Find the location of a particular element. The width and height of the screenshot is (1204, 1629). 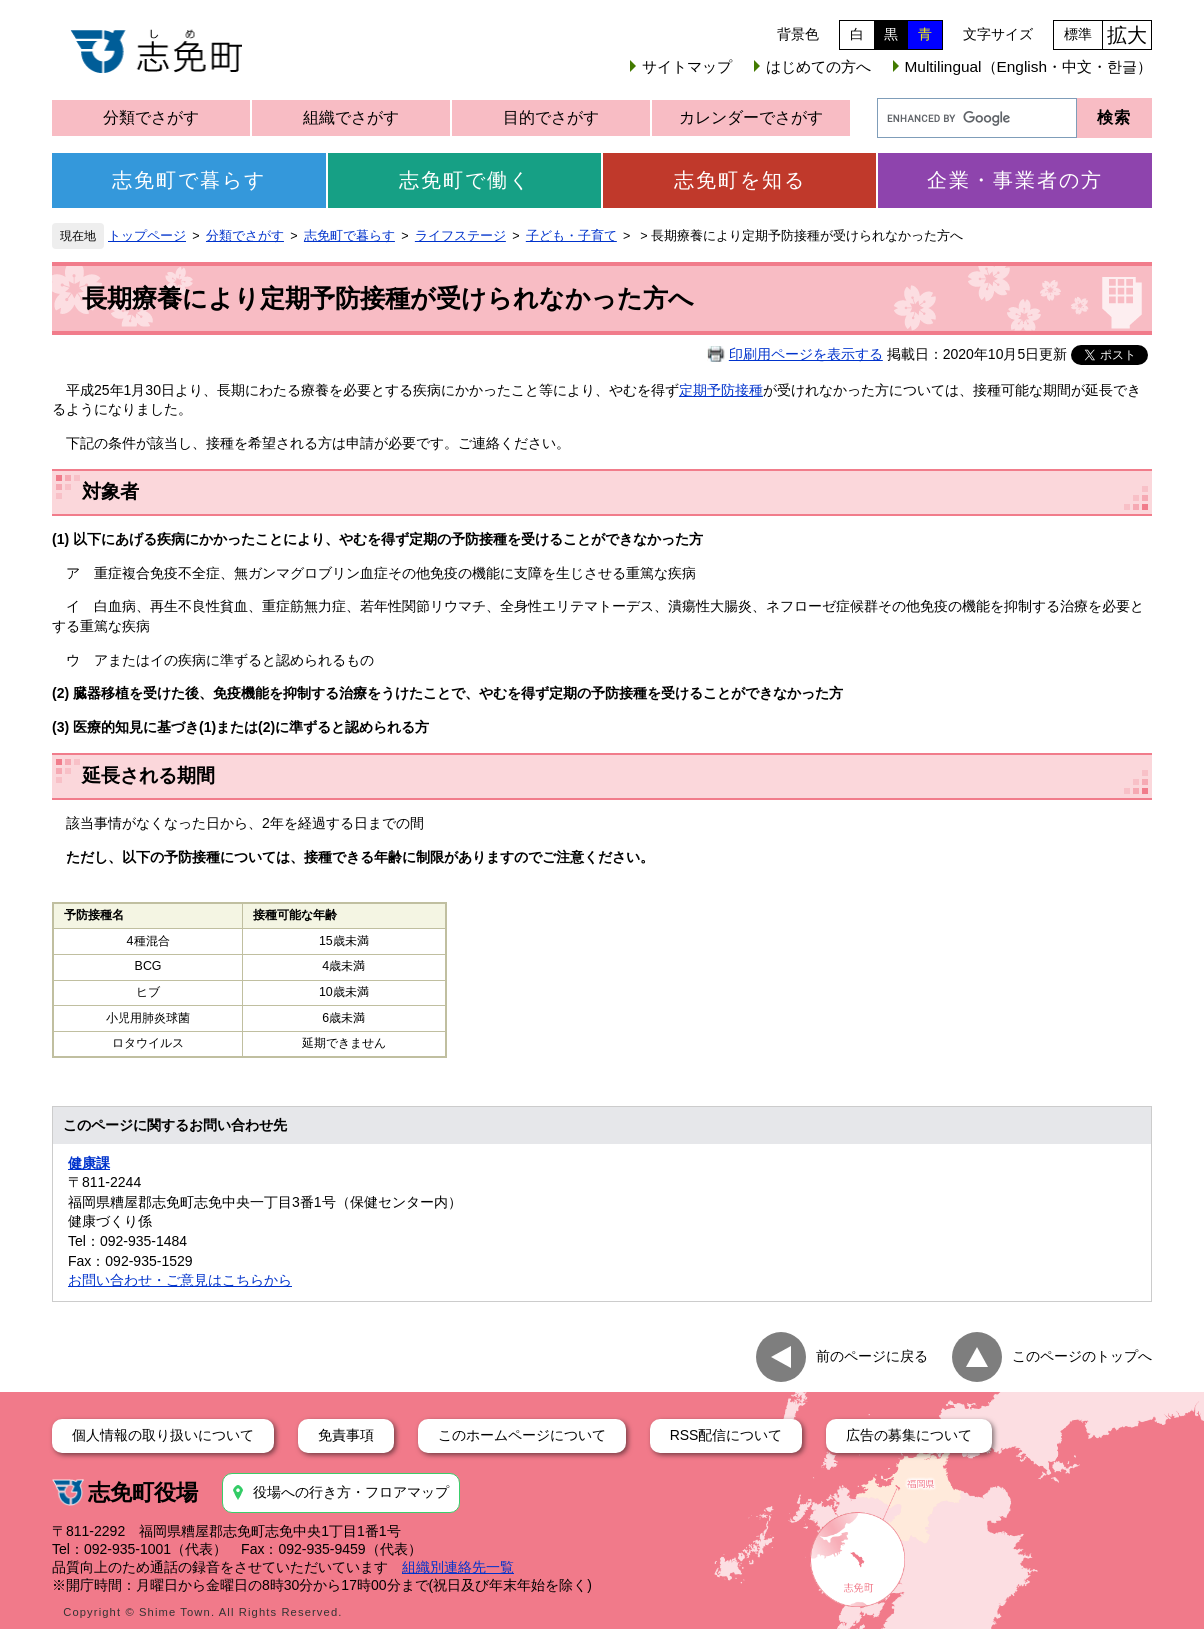

目的でさがす is located at coordinates (551, 117).